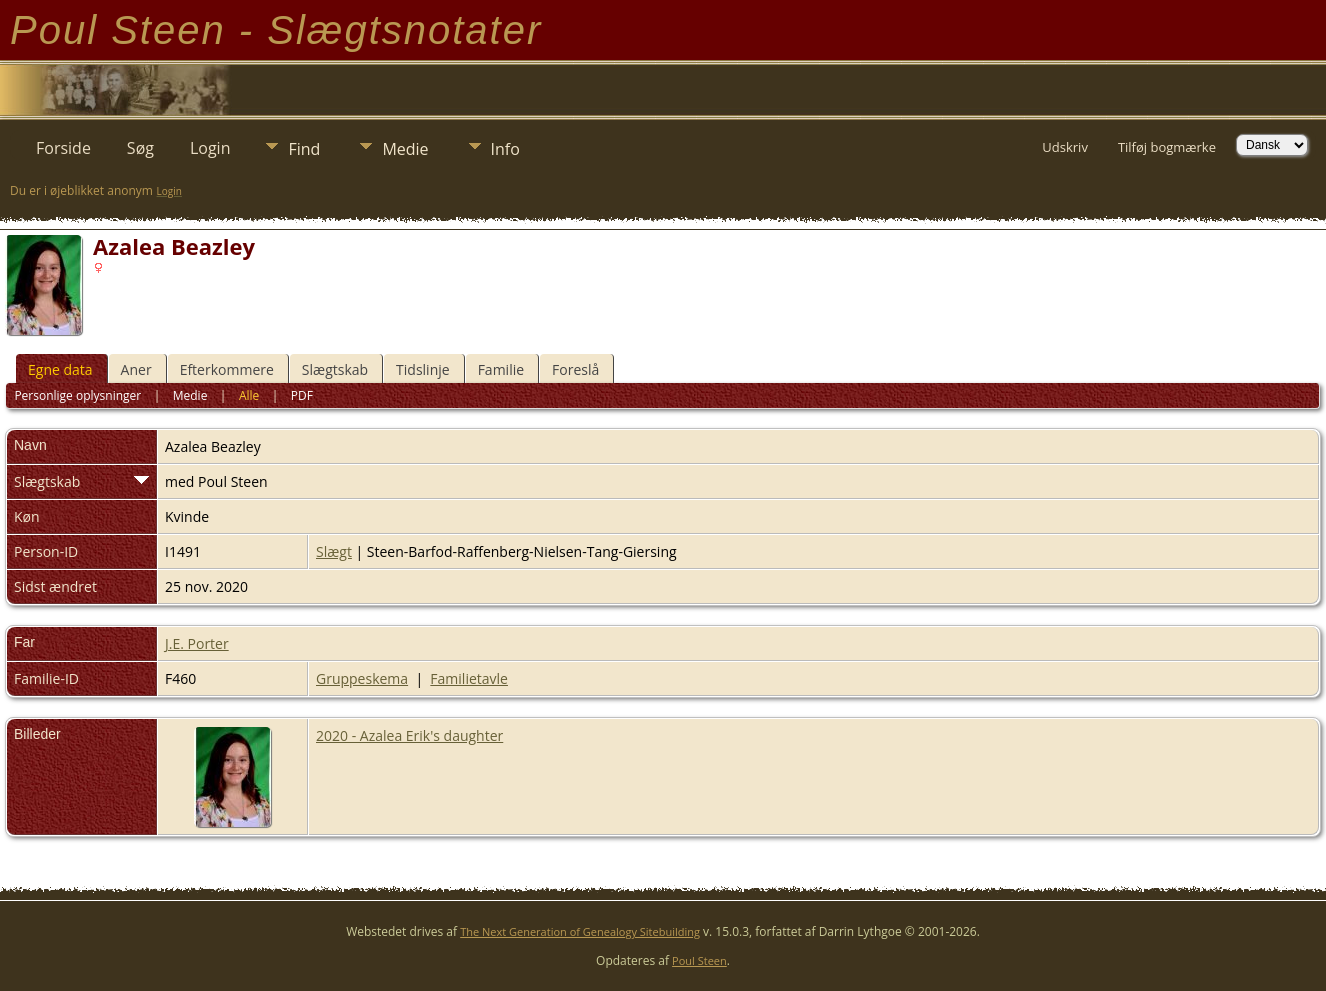  I want to click on Udskriv, so click(1065, 147).